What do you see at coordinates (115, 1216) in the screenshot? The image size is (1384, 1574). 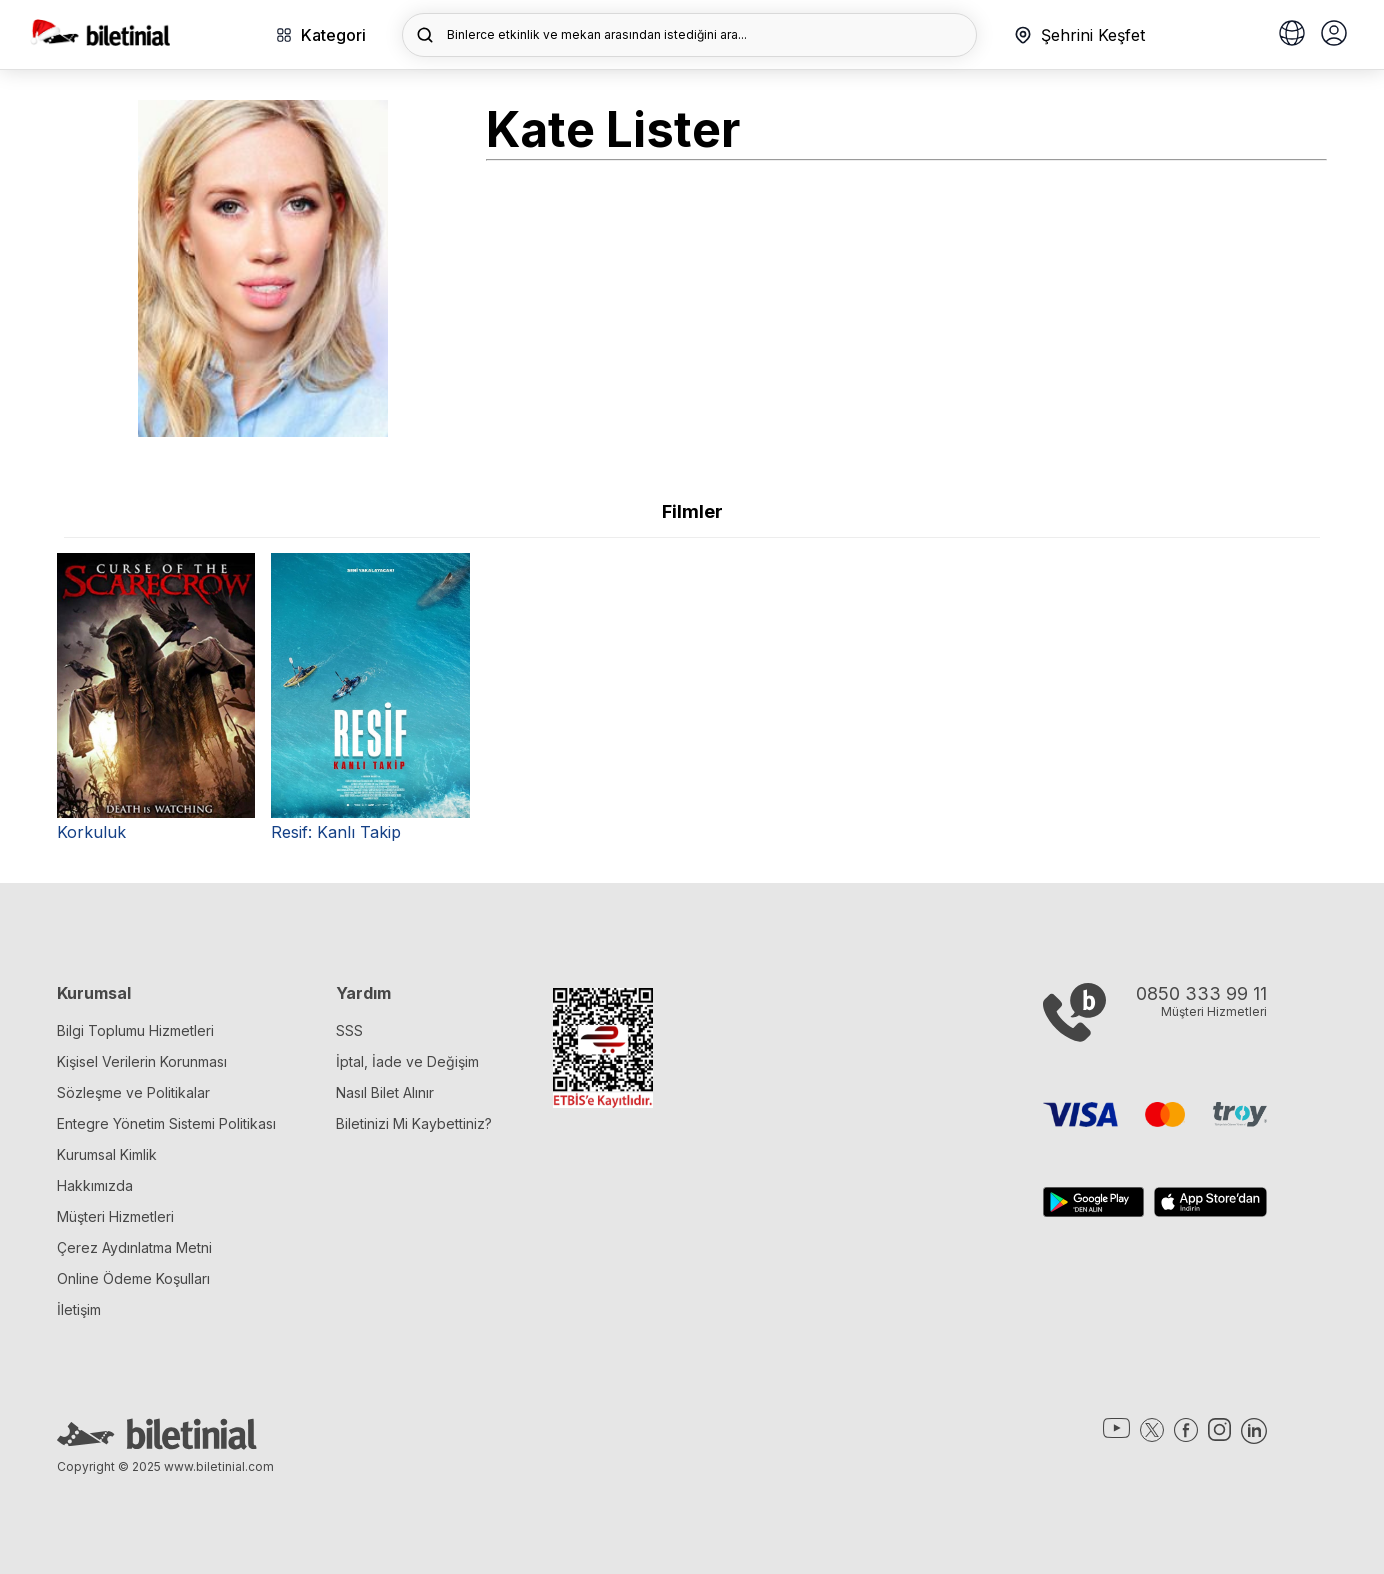 I see `Müşteri Hizmetleri` at bounding box center [115, 1216].